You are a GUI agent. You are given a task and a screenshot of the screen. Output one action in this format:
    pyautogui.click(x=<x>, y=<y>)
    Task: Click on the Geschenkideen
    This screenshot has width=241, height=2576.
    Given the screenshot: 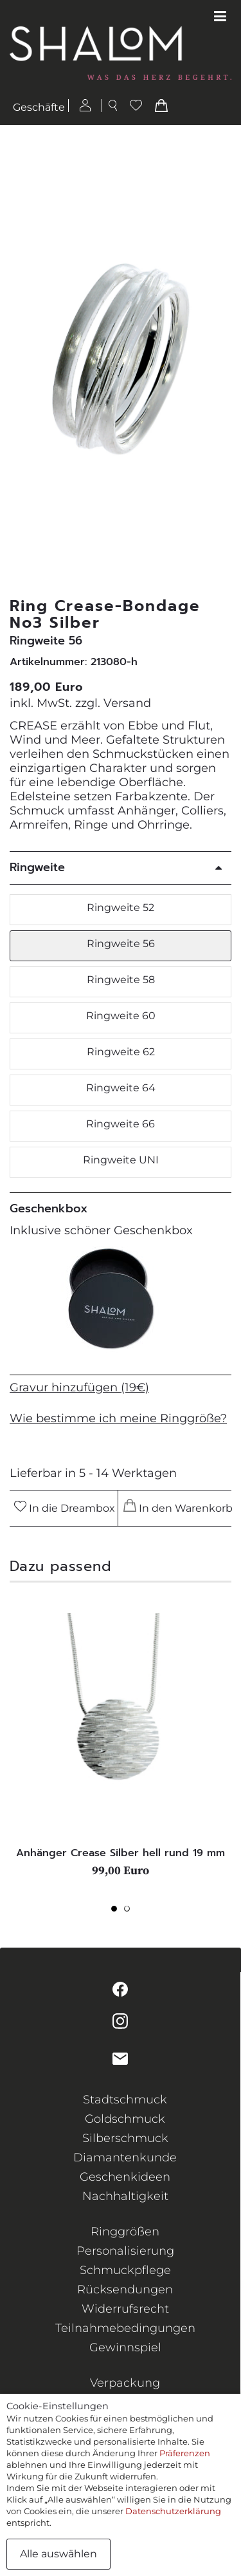 What is the action you would take?
    pyautogui.click(x=125, y=2177)
    